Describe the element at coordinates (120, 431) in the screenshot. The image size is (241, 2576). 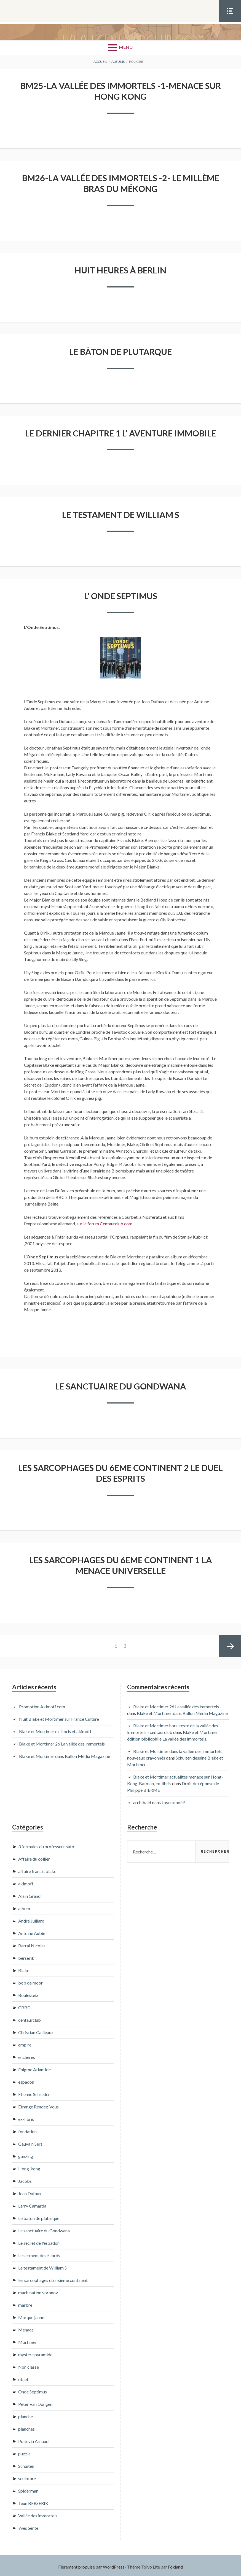
I see `Le dernier chapitre 1 L’ aventure immobile` at that location.